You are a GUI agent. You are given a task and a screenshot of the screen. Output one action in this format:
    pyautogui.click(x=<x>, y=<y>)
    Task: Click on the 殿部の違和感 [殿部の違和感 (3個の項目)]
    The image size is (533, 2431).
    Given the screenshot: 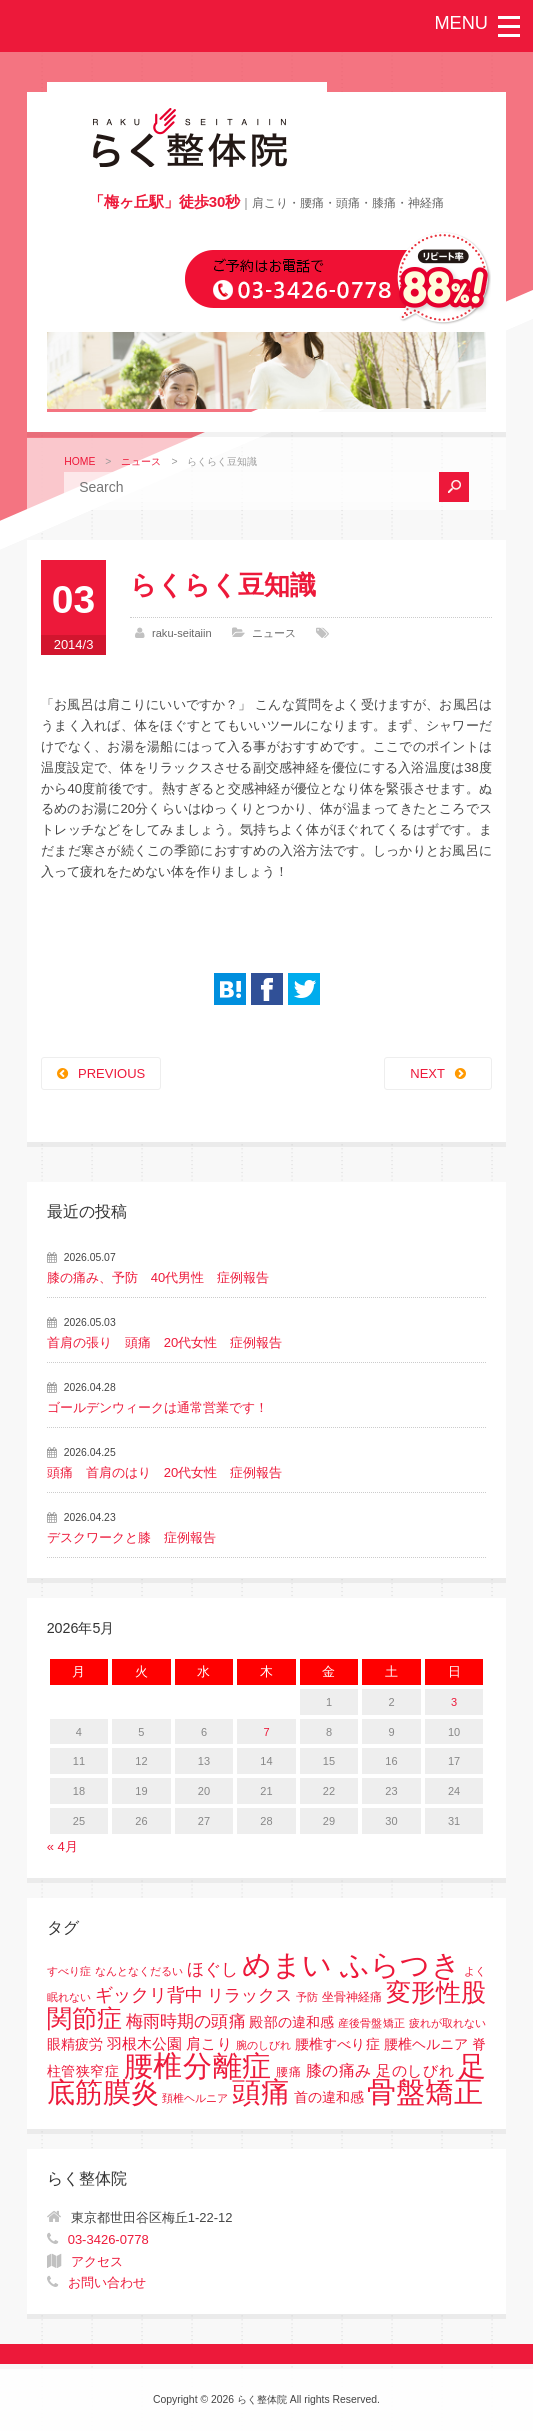 What is the action you would take?
    pyautogui.click(x=291, y=2022)
    